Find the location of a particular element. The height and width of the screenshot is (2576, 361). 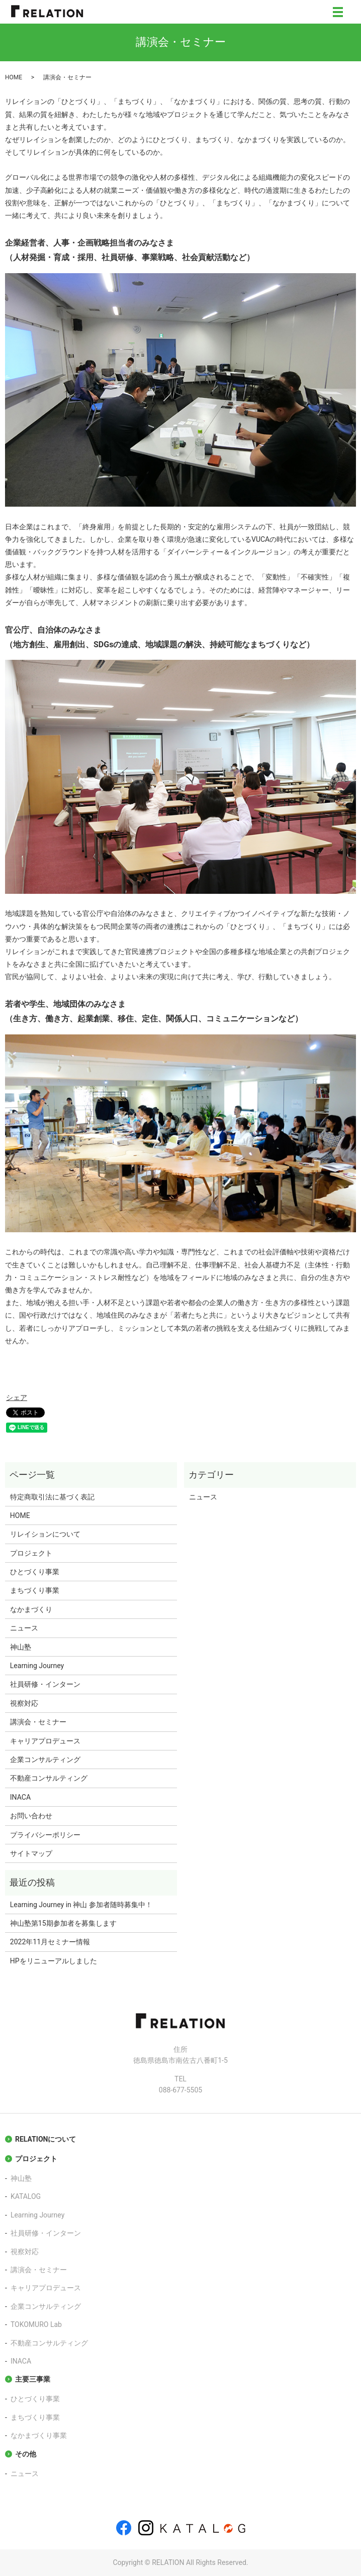

不動産コンサルティング is located at coordinates (48, 1778).